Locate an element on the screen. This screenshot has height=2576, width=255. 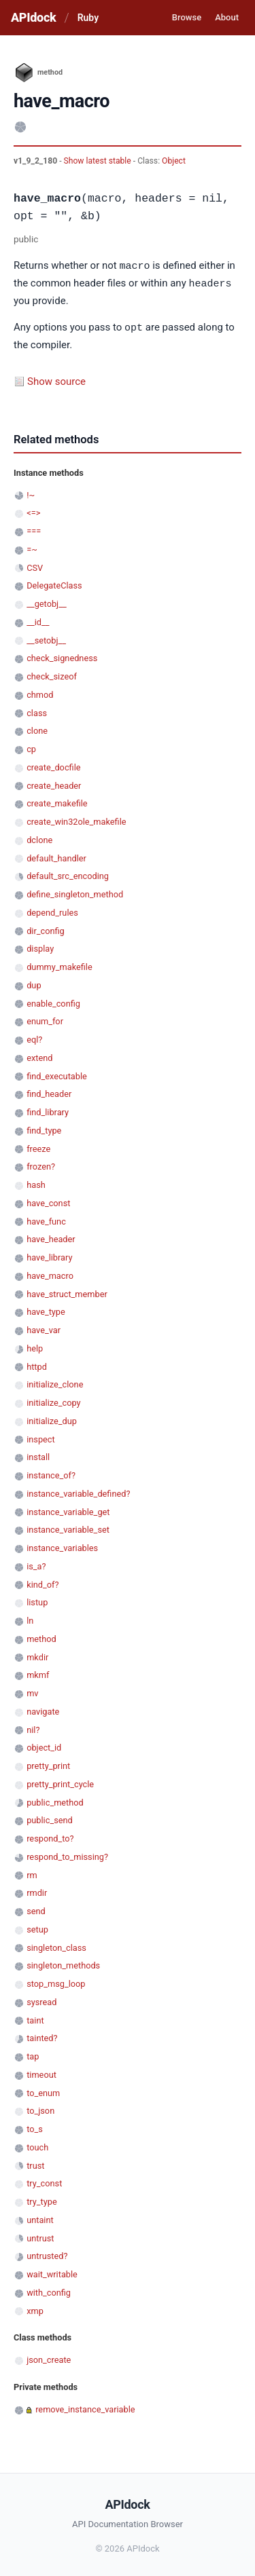
create_makefile is located at coordinates (57, 801).